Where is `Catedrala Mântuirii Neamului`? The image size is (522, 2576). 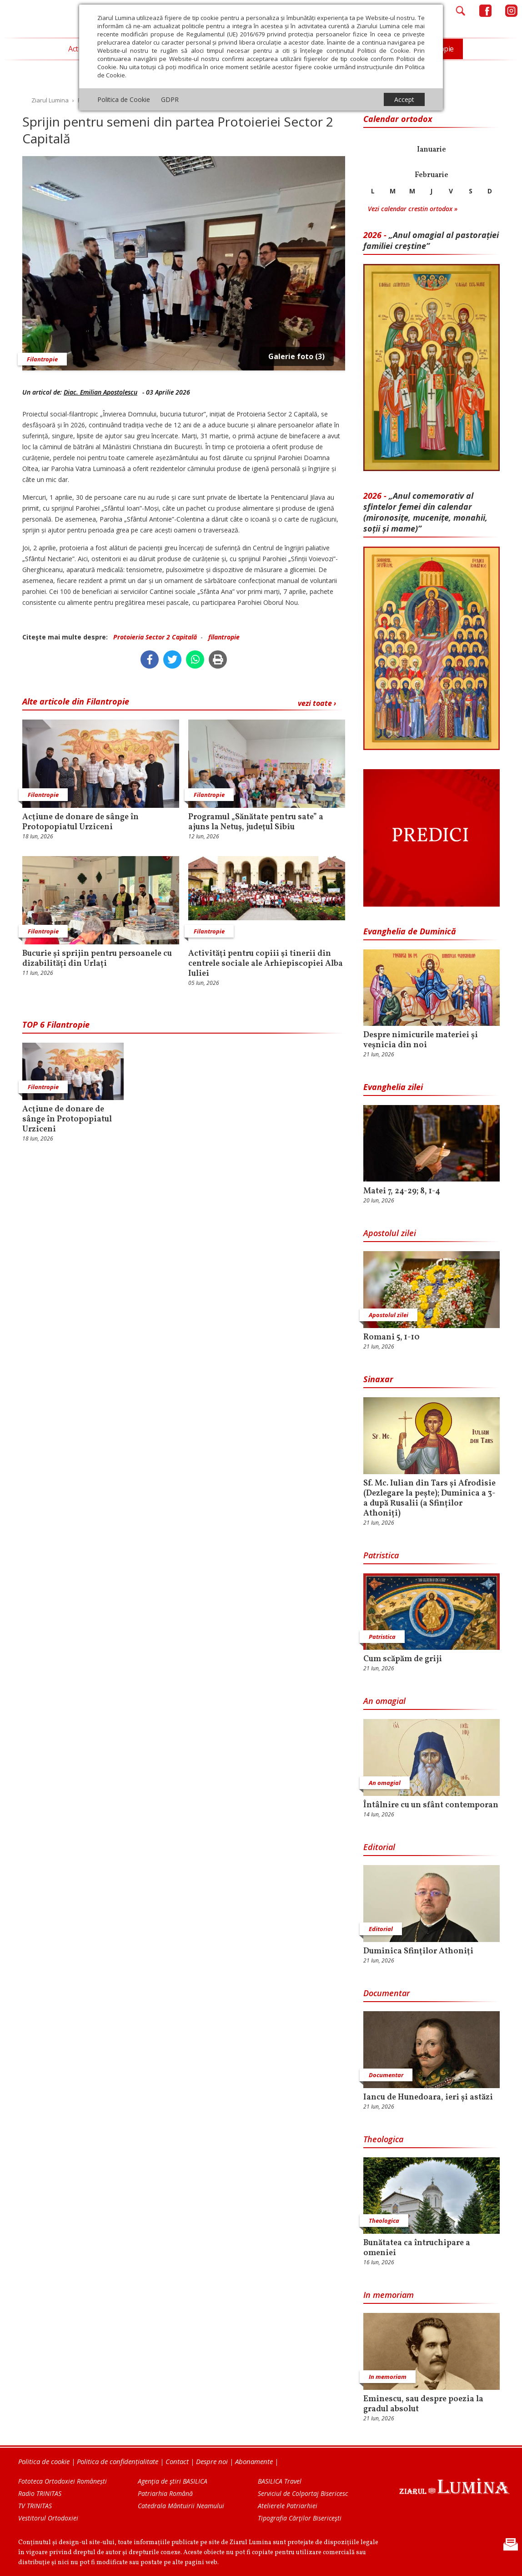
Catedrala Mântuirii Neamului is located at coordinates (181, 2505).